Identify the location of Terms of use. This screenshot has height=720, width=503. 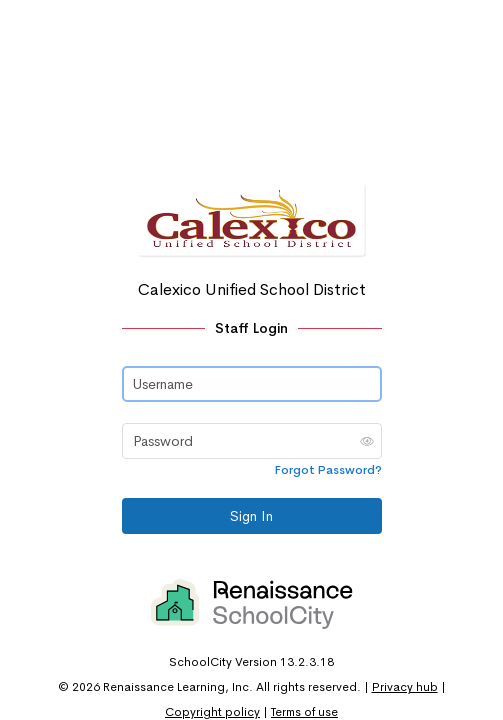
(304, 712).